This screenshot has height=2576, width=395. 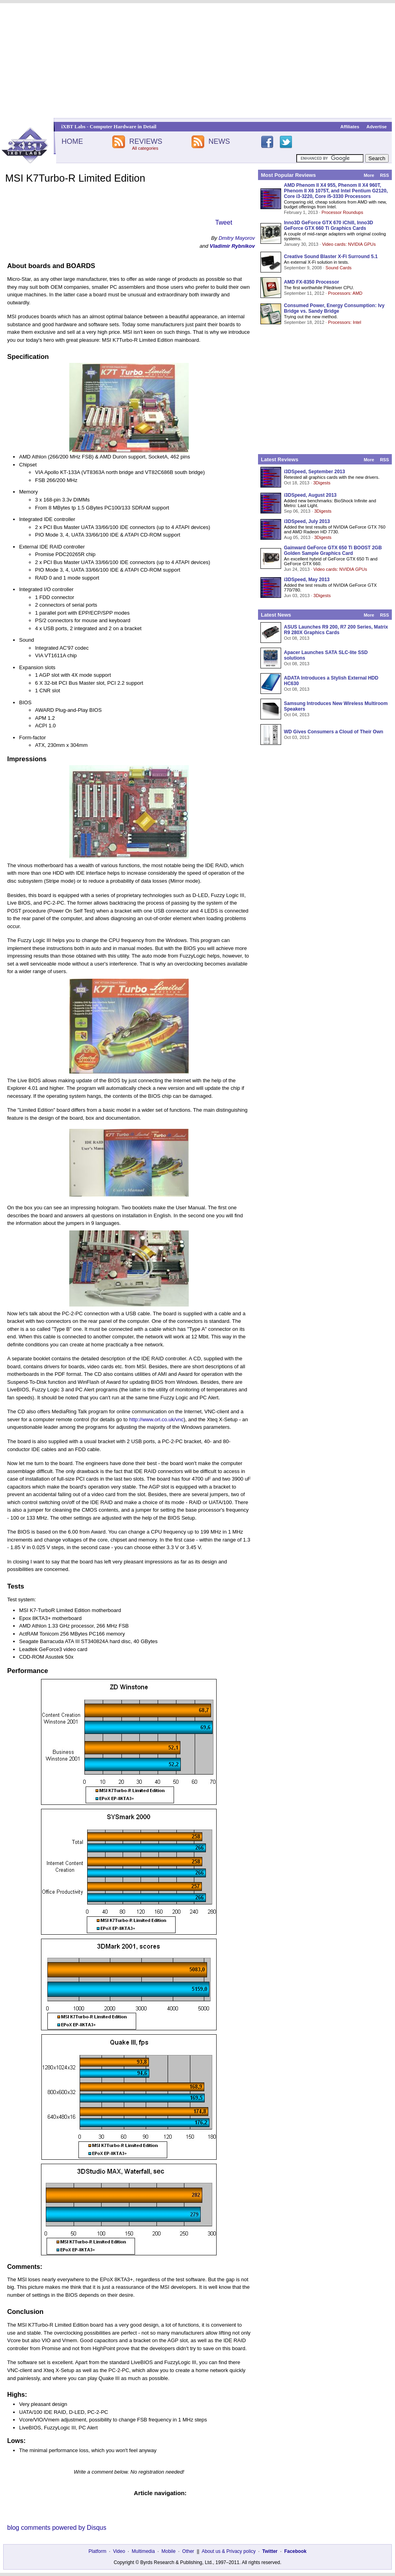 I want to click on More, so click(x=369, y=175).